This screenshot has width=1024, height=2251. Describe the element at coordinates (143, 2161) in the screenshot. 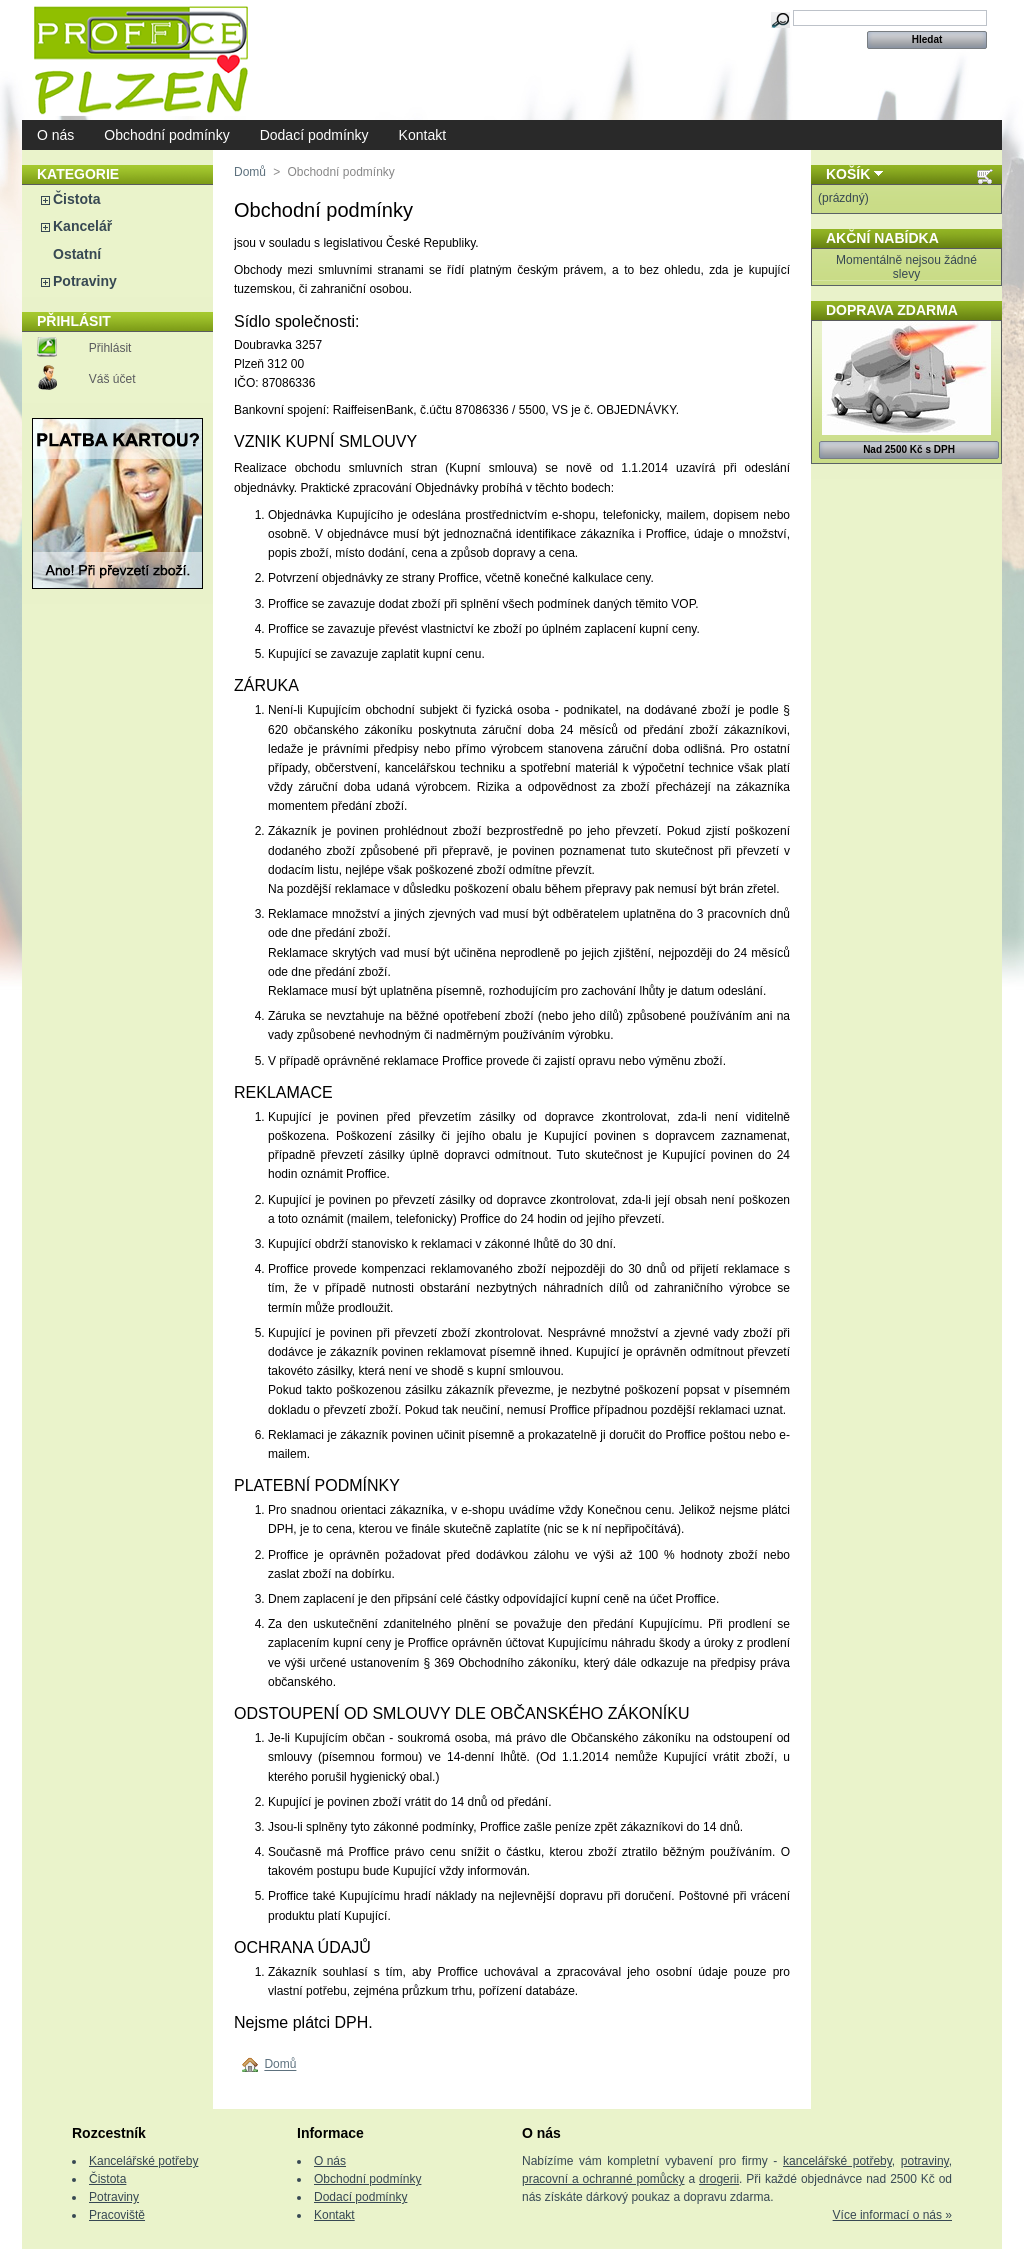

I see `Kancelářské potřeby` at that location.